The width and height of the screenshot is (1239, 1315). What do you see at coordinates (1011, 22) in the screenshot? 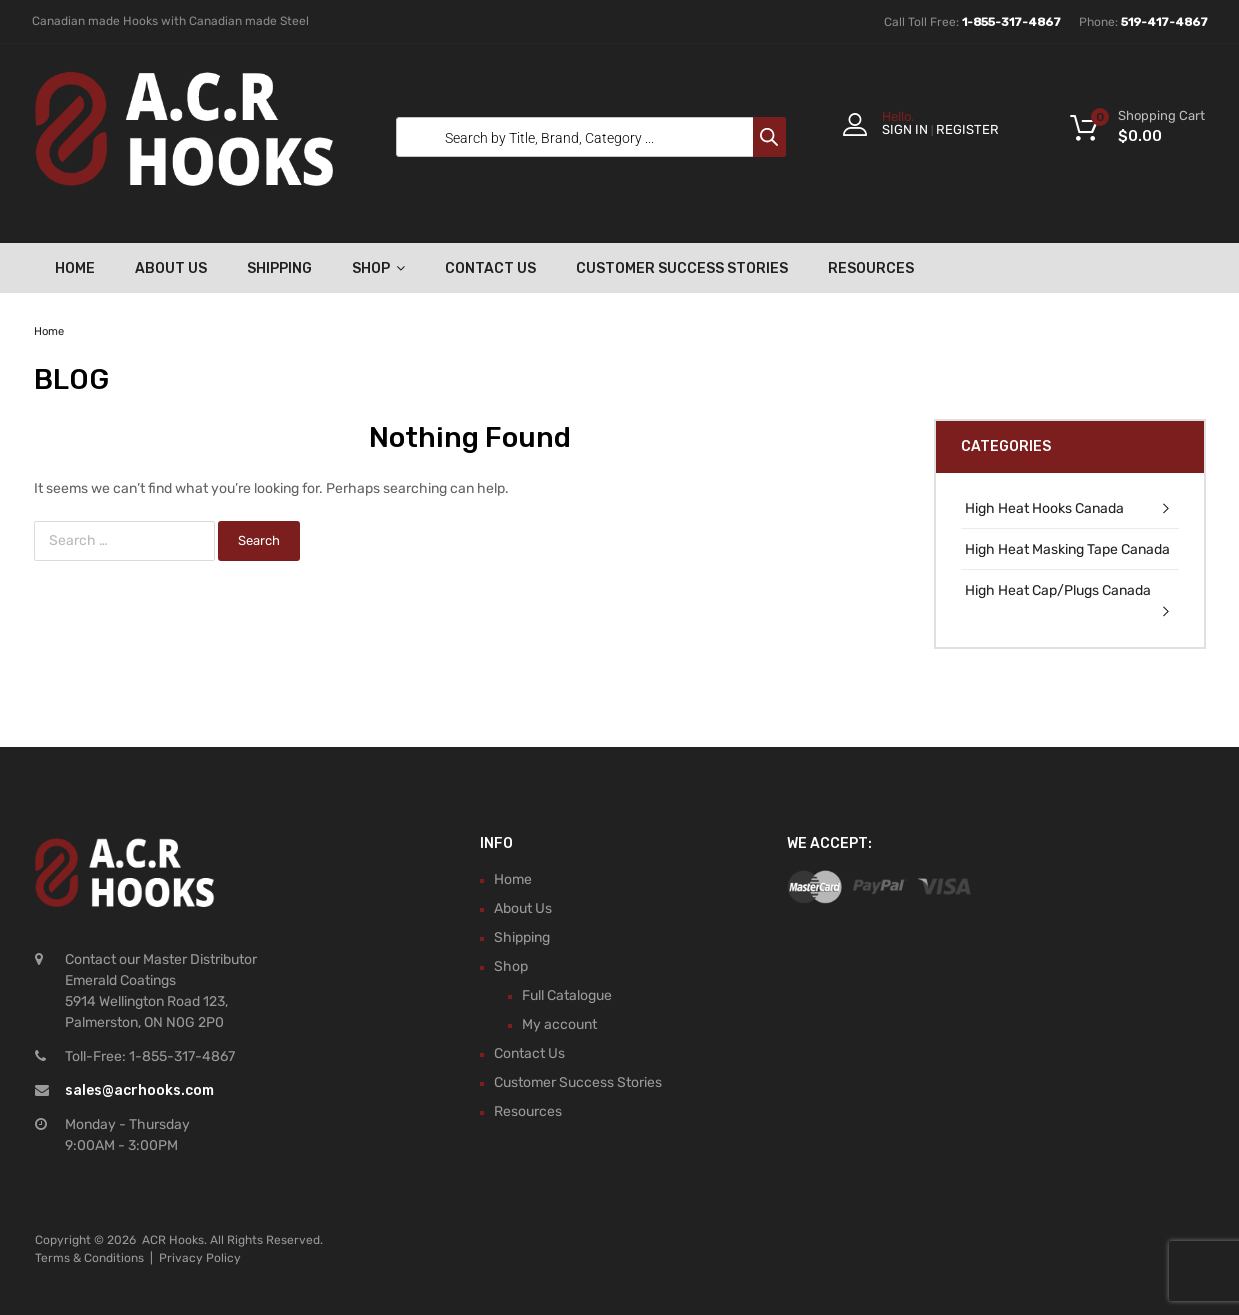
I see `1-855-317-4867` at bounding box center [1011, 22].